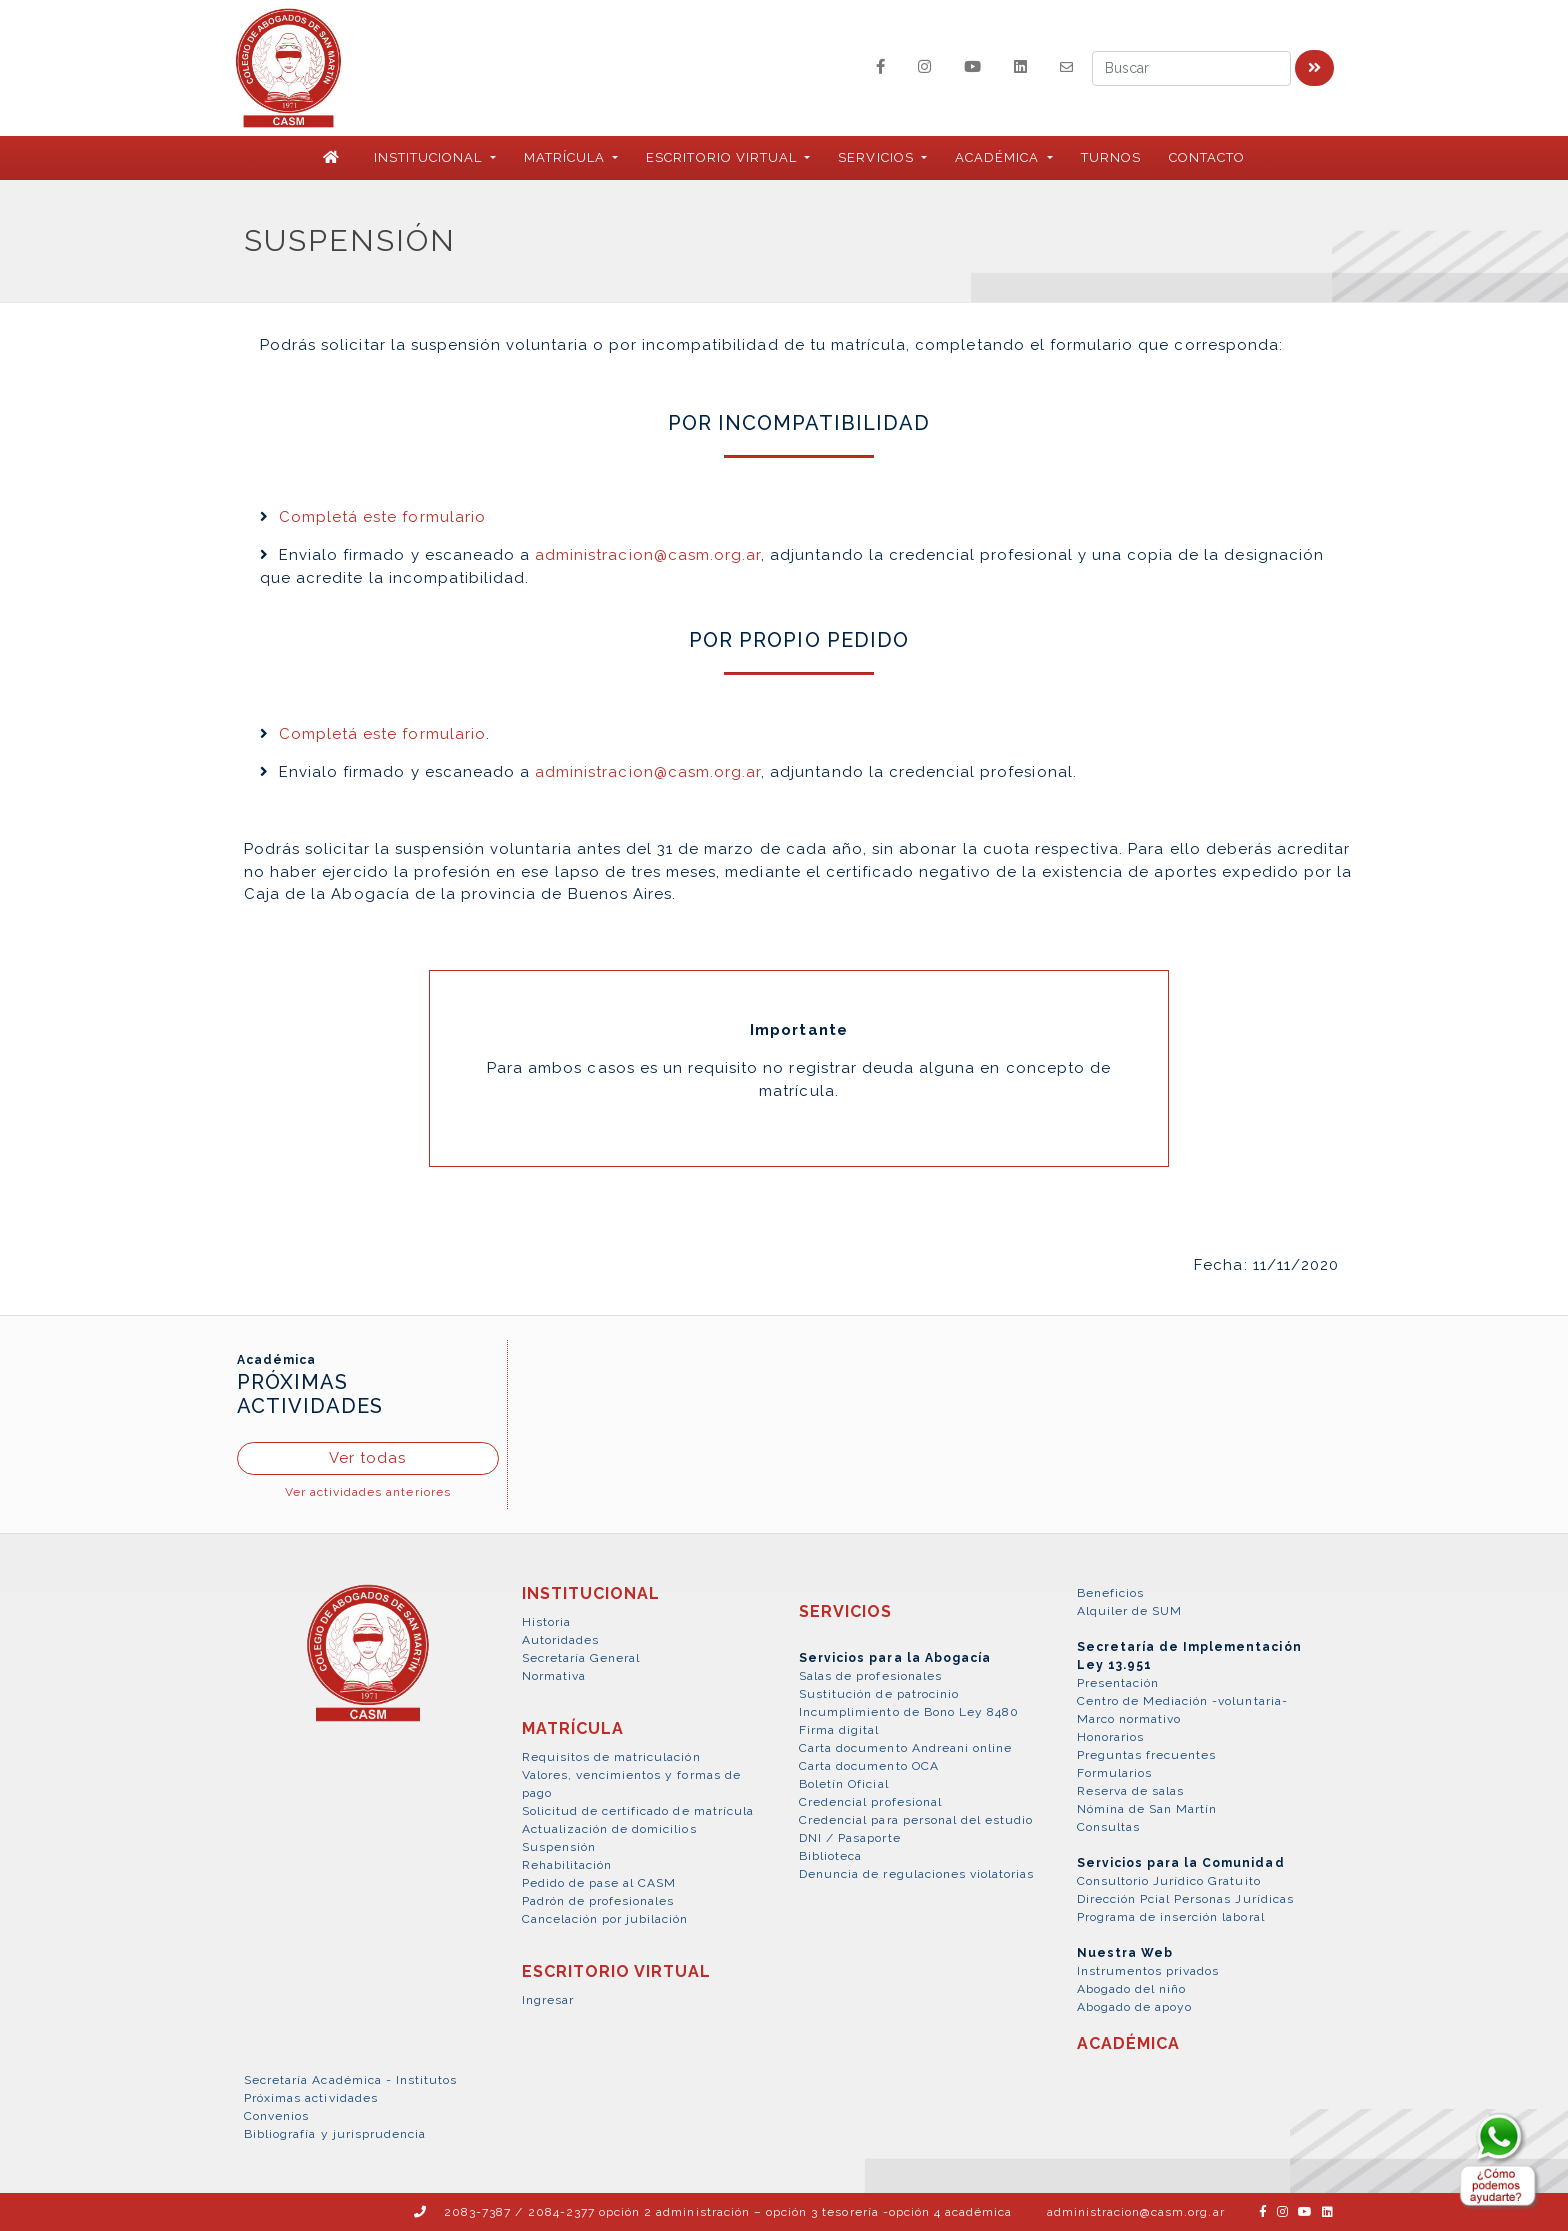 This screenshot has height=2231, width=1568. I want to click on Programa de inserción laboral, so click(1171, 1917).